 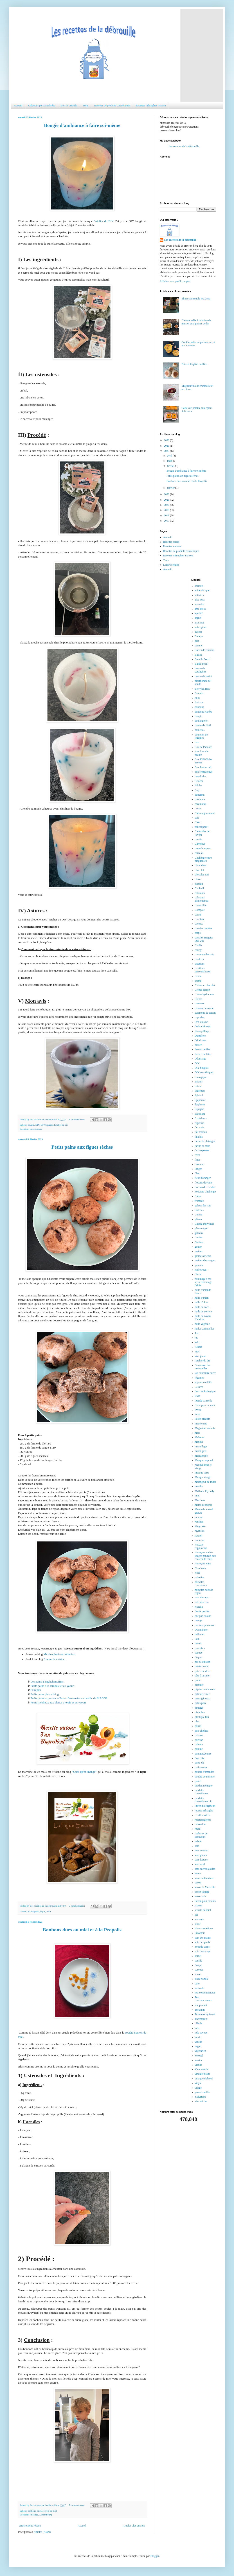 I want to click on Testamus by kuvut, so click(x=205, y=2014).